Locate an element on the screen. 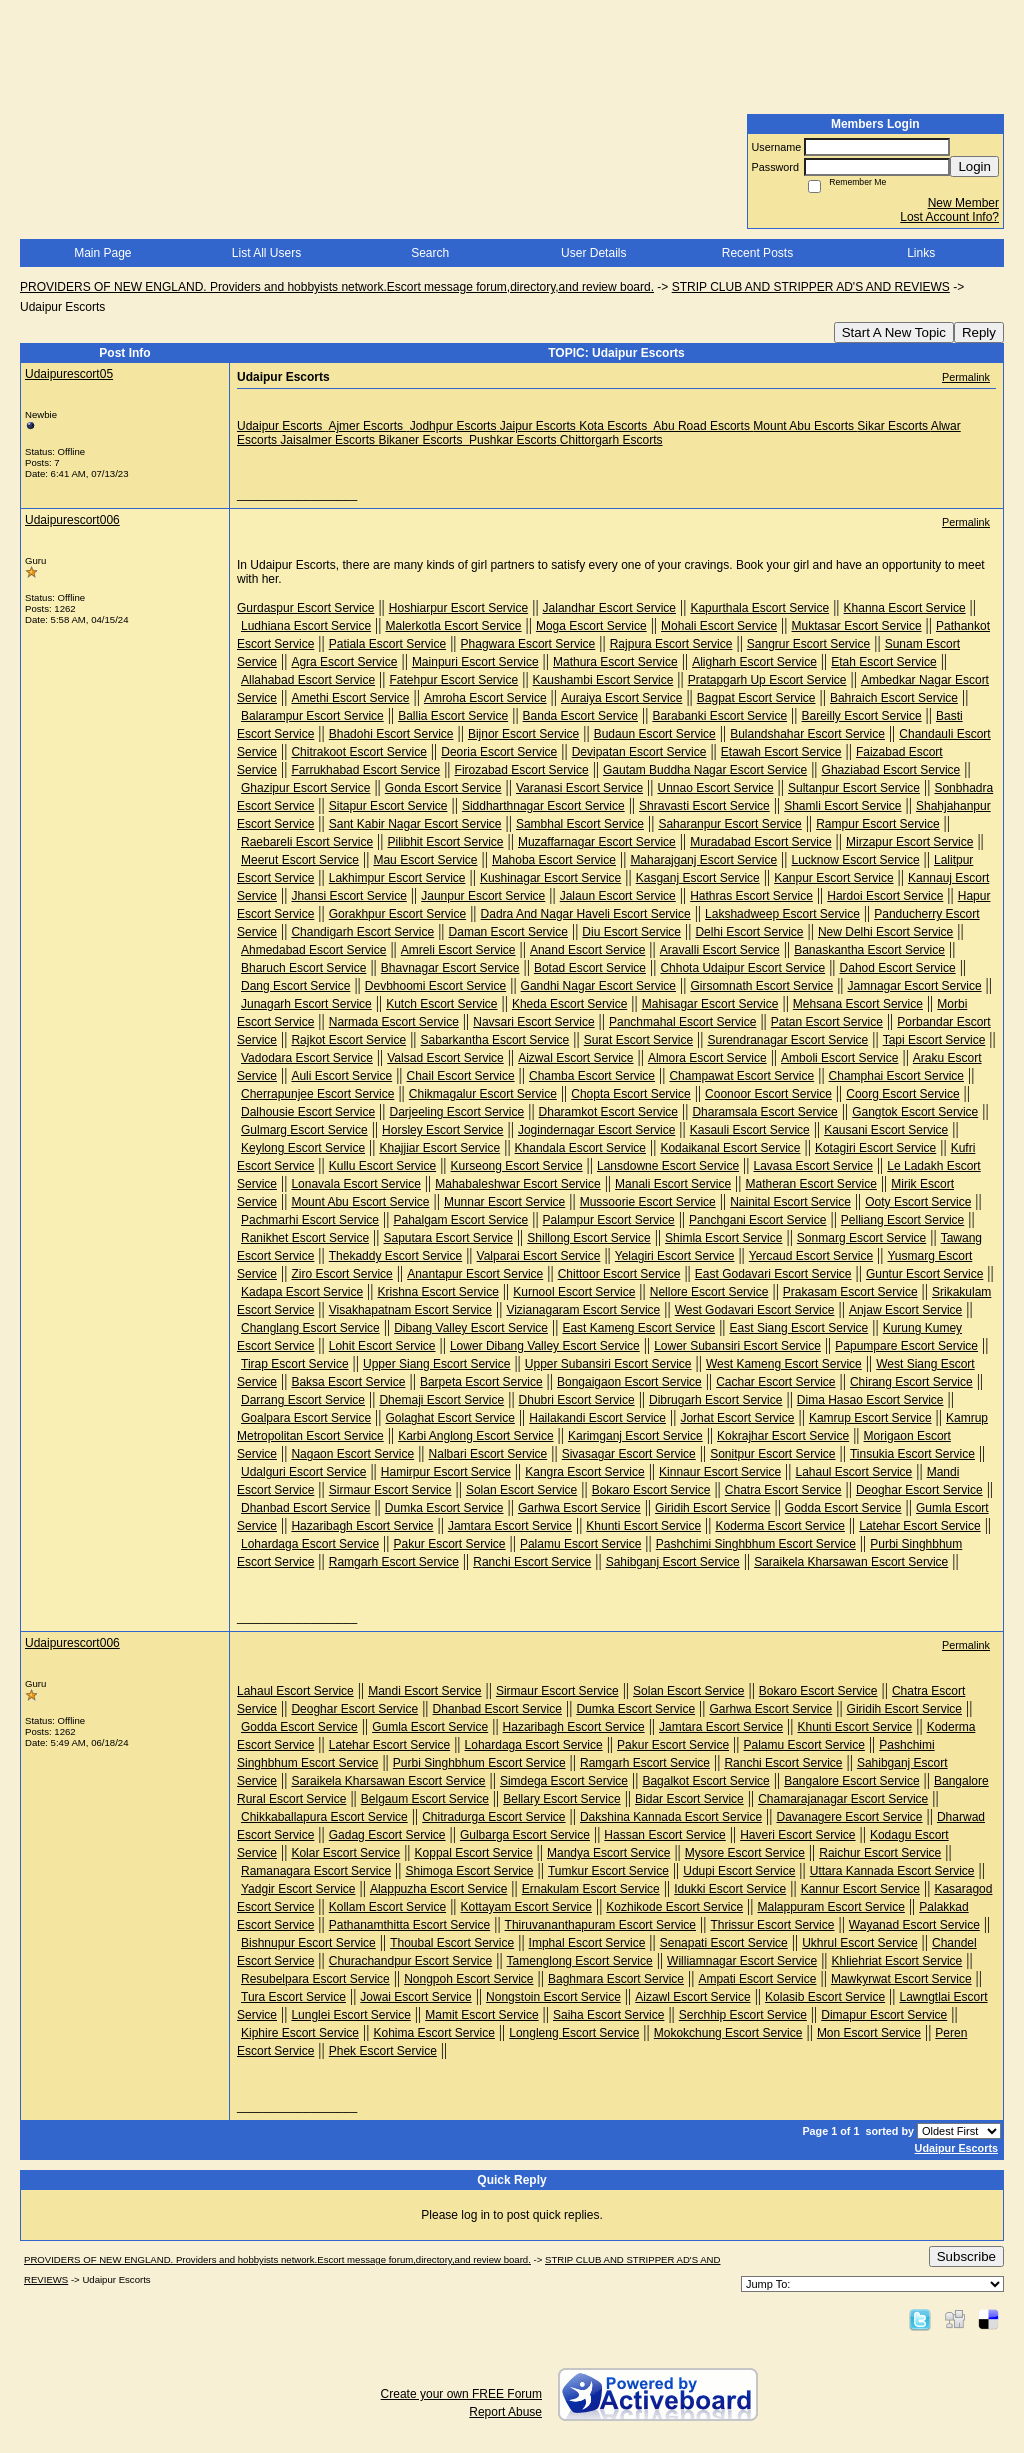 The height and width of the screenshot is (2453, 1024). Prakasam Escort Service is located at coordinates (850, 1292).